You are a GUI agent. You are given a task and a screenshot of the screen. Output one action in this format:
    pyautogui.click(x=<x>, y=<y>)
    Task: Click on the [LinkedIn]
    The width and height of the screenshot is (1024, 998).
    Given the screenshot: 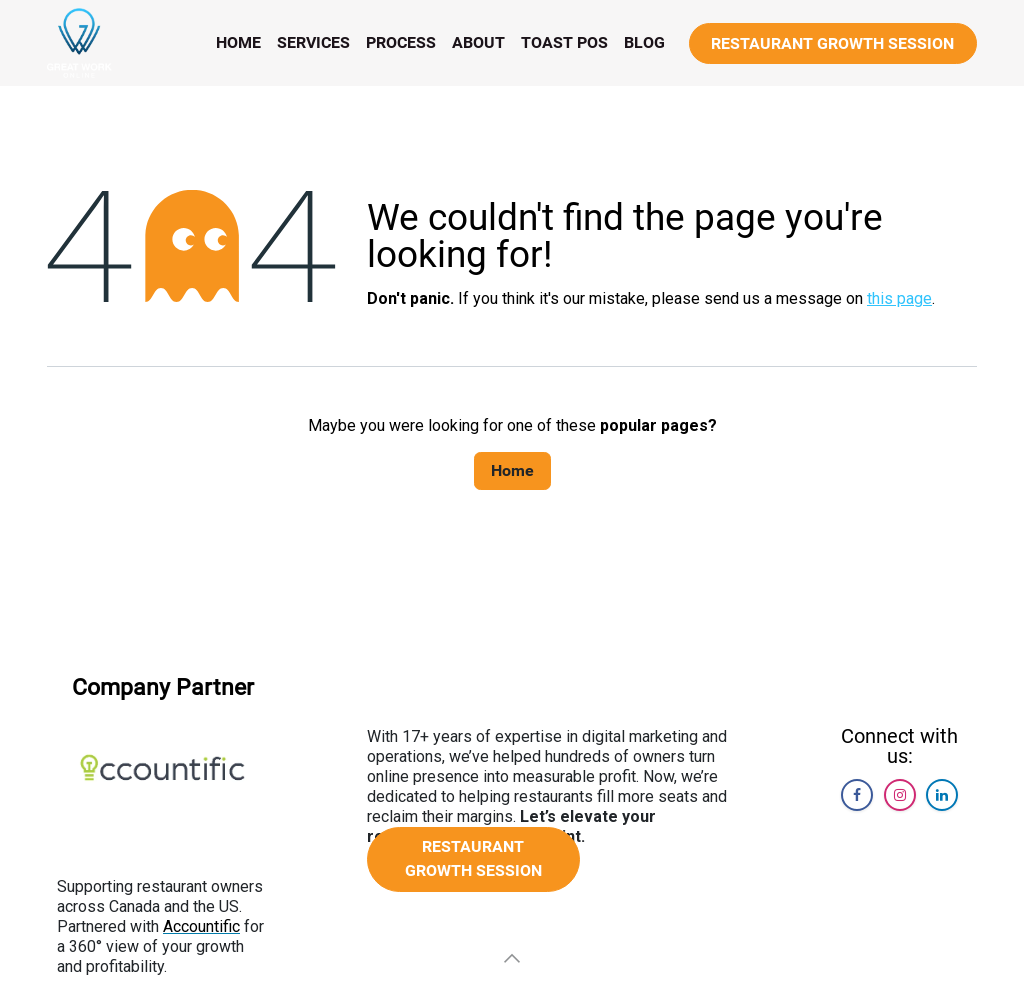 What is the action you would take?
    pyautogui.click(x=942, y=795)
    